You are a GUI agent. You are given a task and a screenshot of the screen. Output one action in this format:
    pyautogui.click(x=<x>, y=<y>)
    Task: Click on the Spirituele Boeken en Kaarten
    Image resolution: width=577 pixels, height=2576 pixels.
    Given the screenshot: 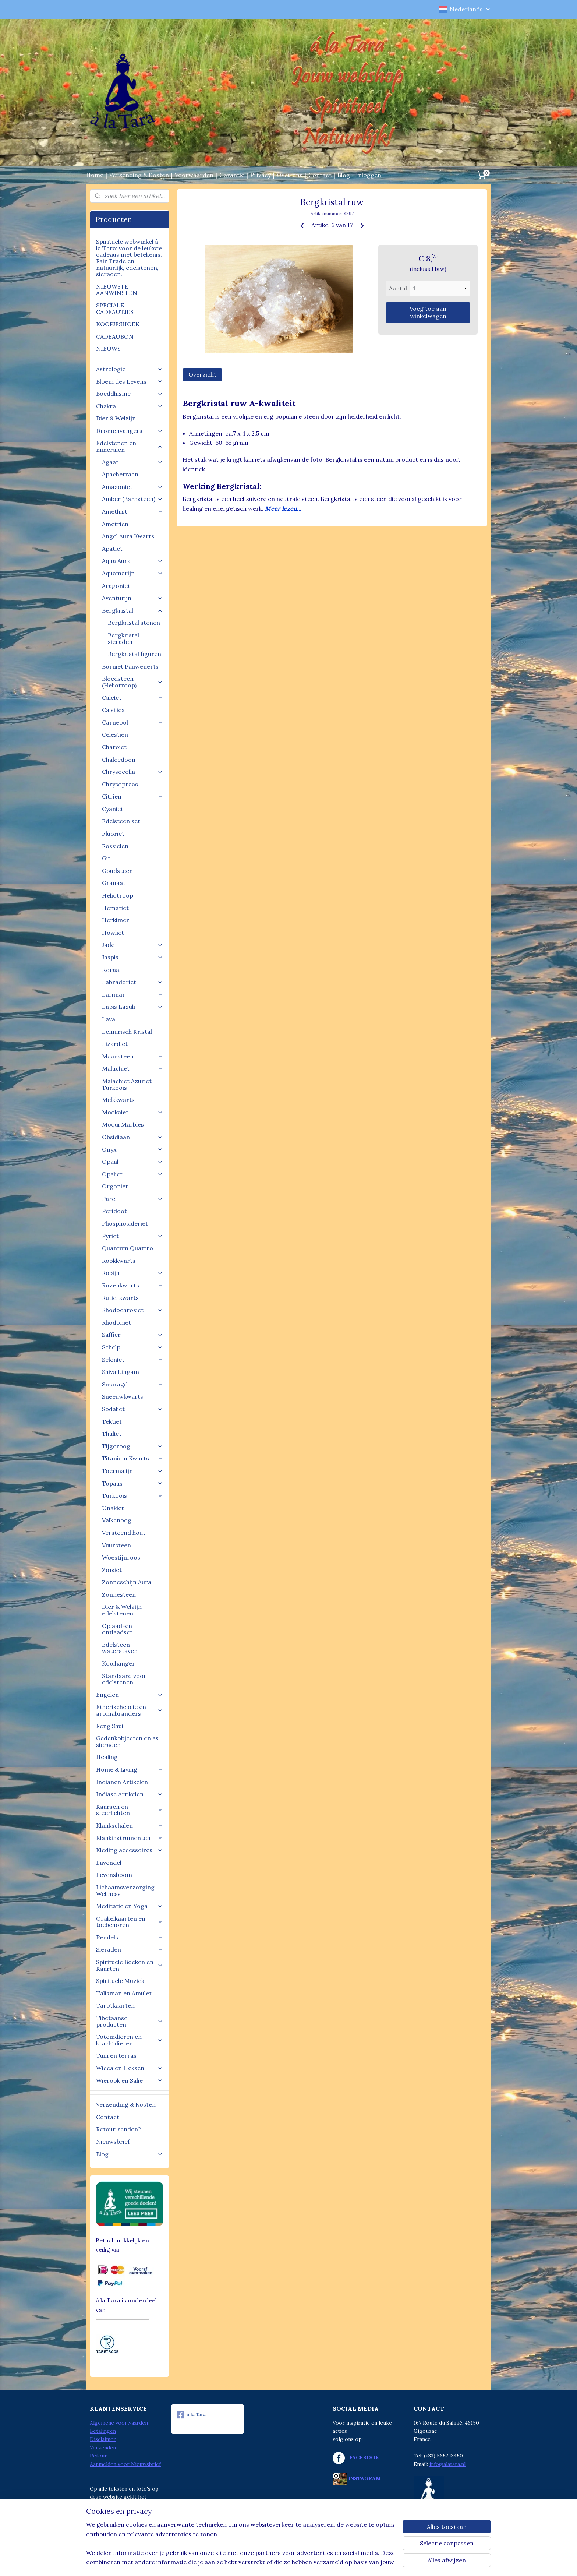 What is the action you would take?
    pyautogui.click(x=129, y=1965)
    